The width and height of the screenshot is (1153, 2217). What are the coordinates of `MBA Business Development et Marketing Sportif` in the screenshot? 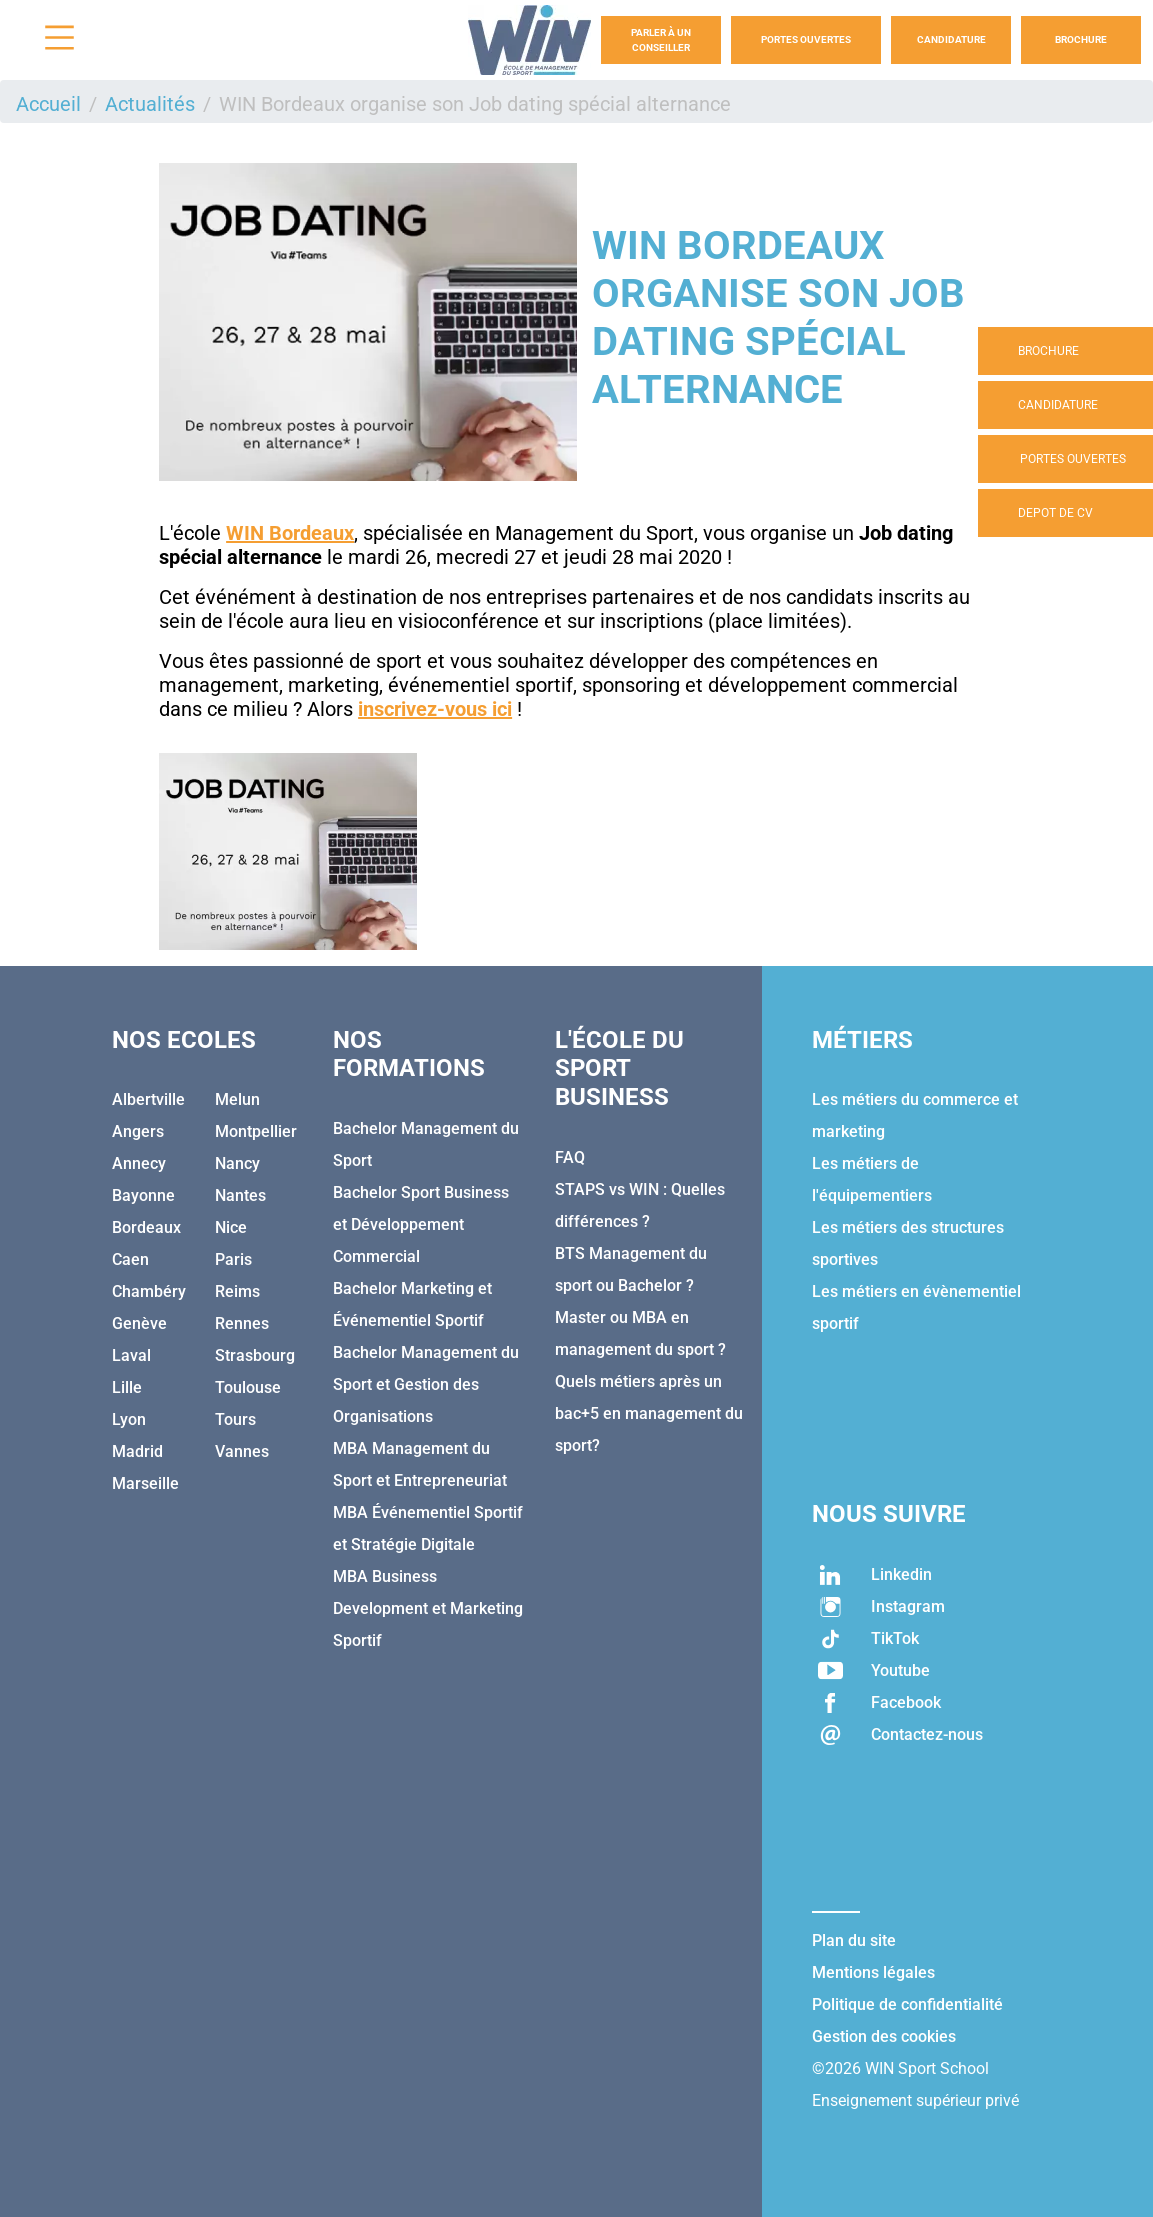 It's located at (428, 1608).